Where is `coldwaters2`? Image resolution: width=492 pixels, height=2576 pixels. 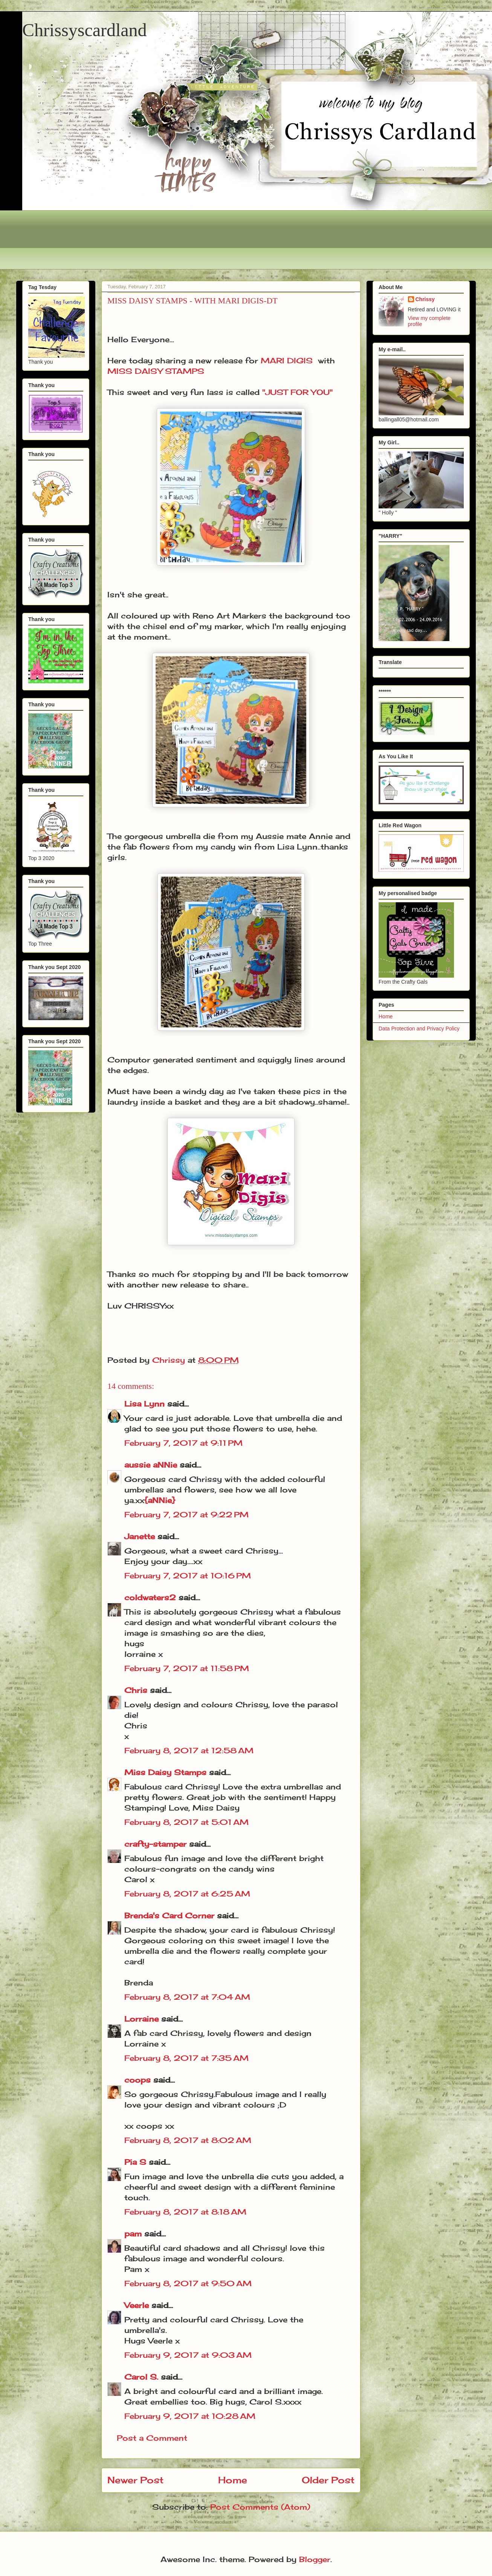 coldwaters2 is located at coordinates (150, 1597).